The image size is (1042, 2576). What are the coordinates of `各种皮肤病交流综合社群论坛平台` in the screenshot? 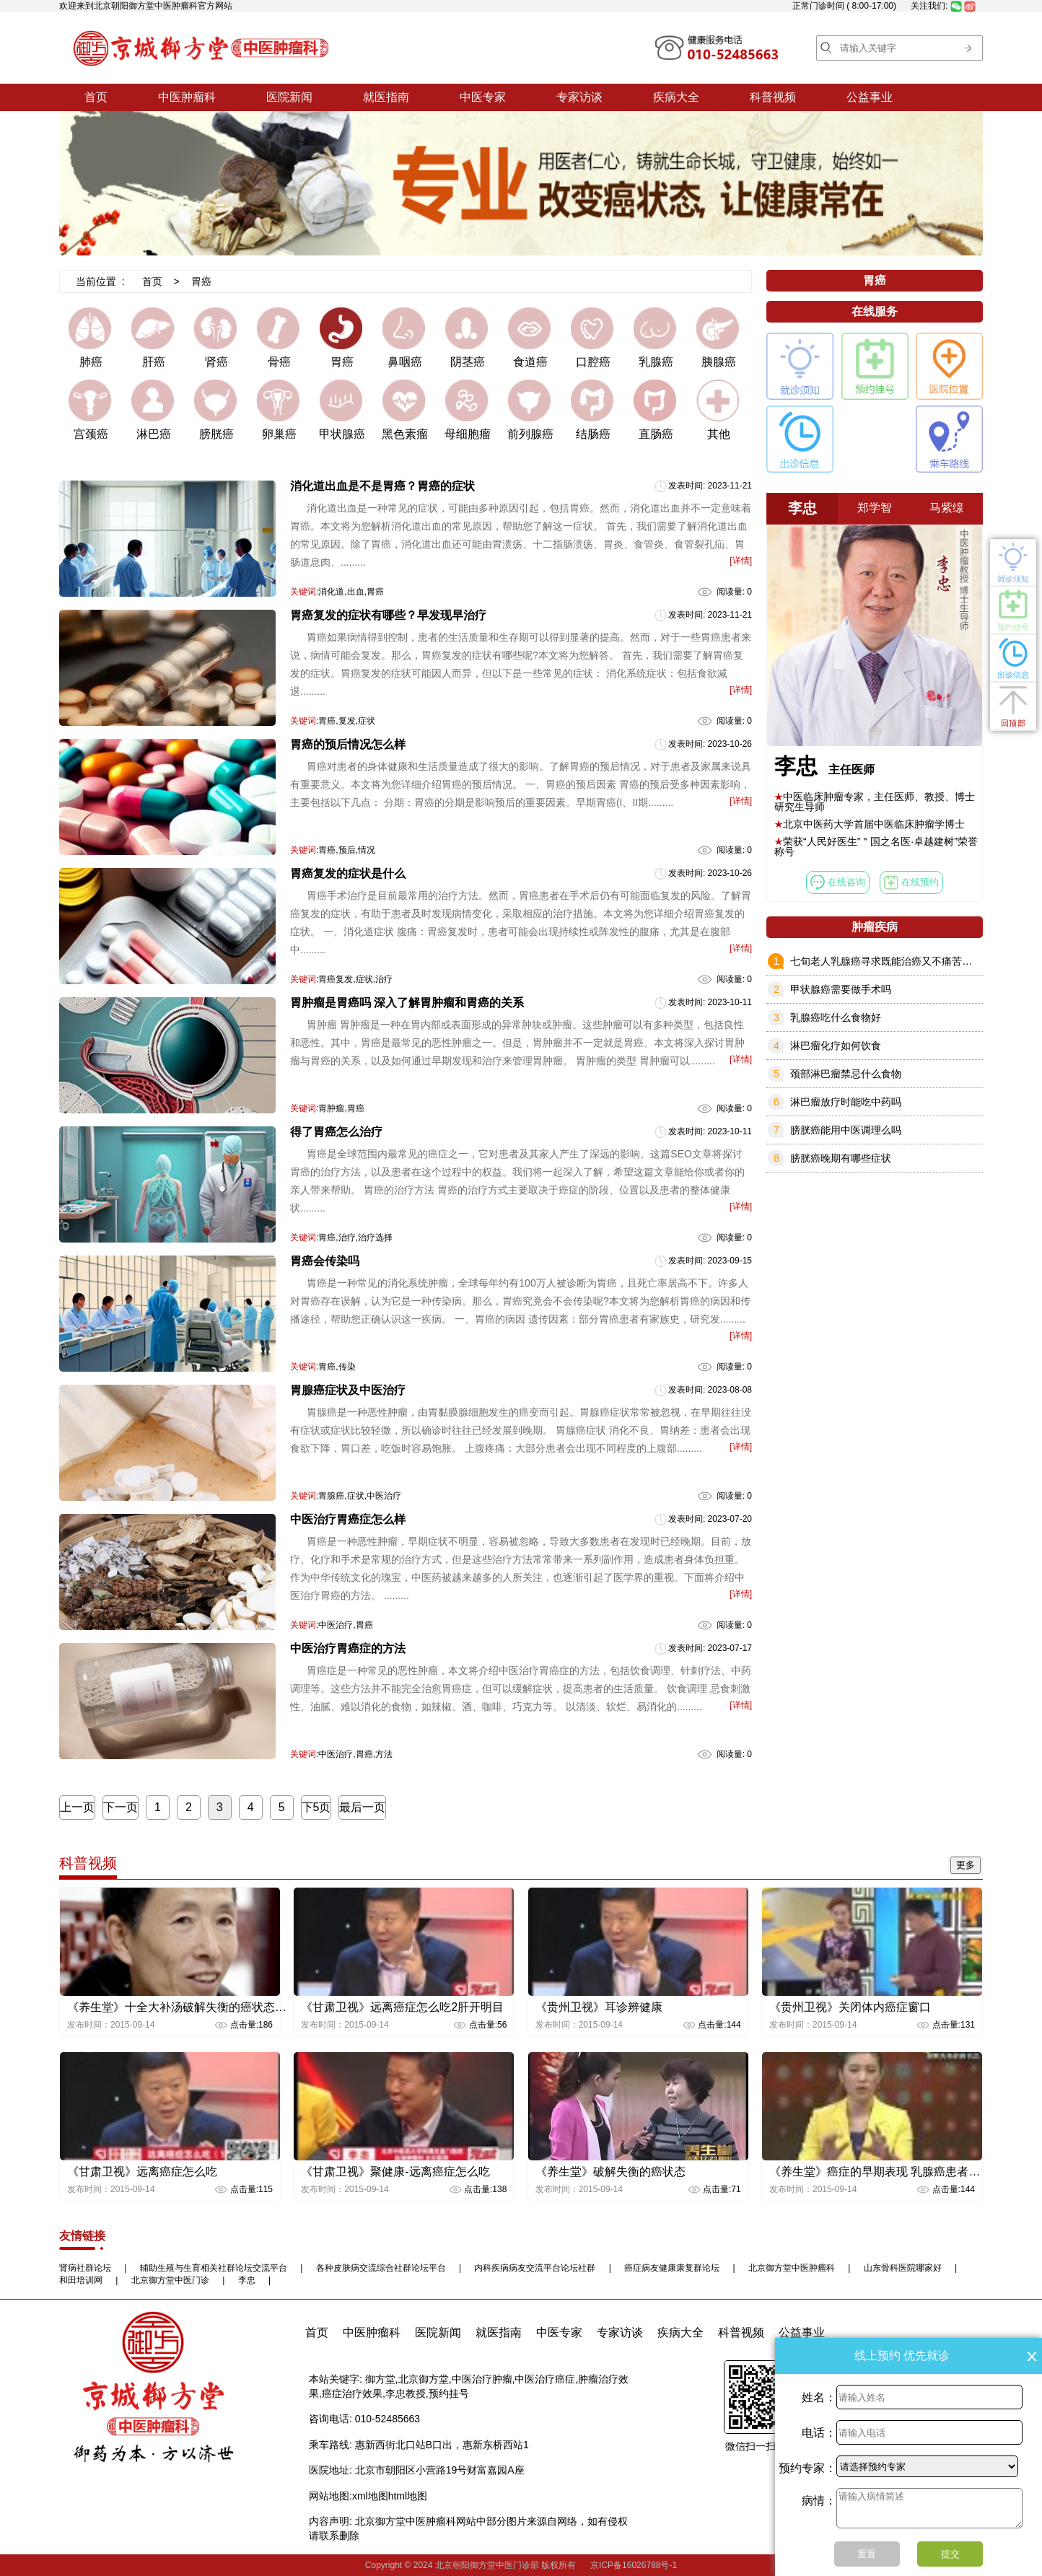 It's located at (381, 2268).